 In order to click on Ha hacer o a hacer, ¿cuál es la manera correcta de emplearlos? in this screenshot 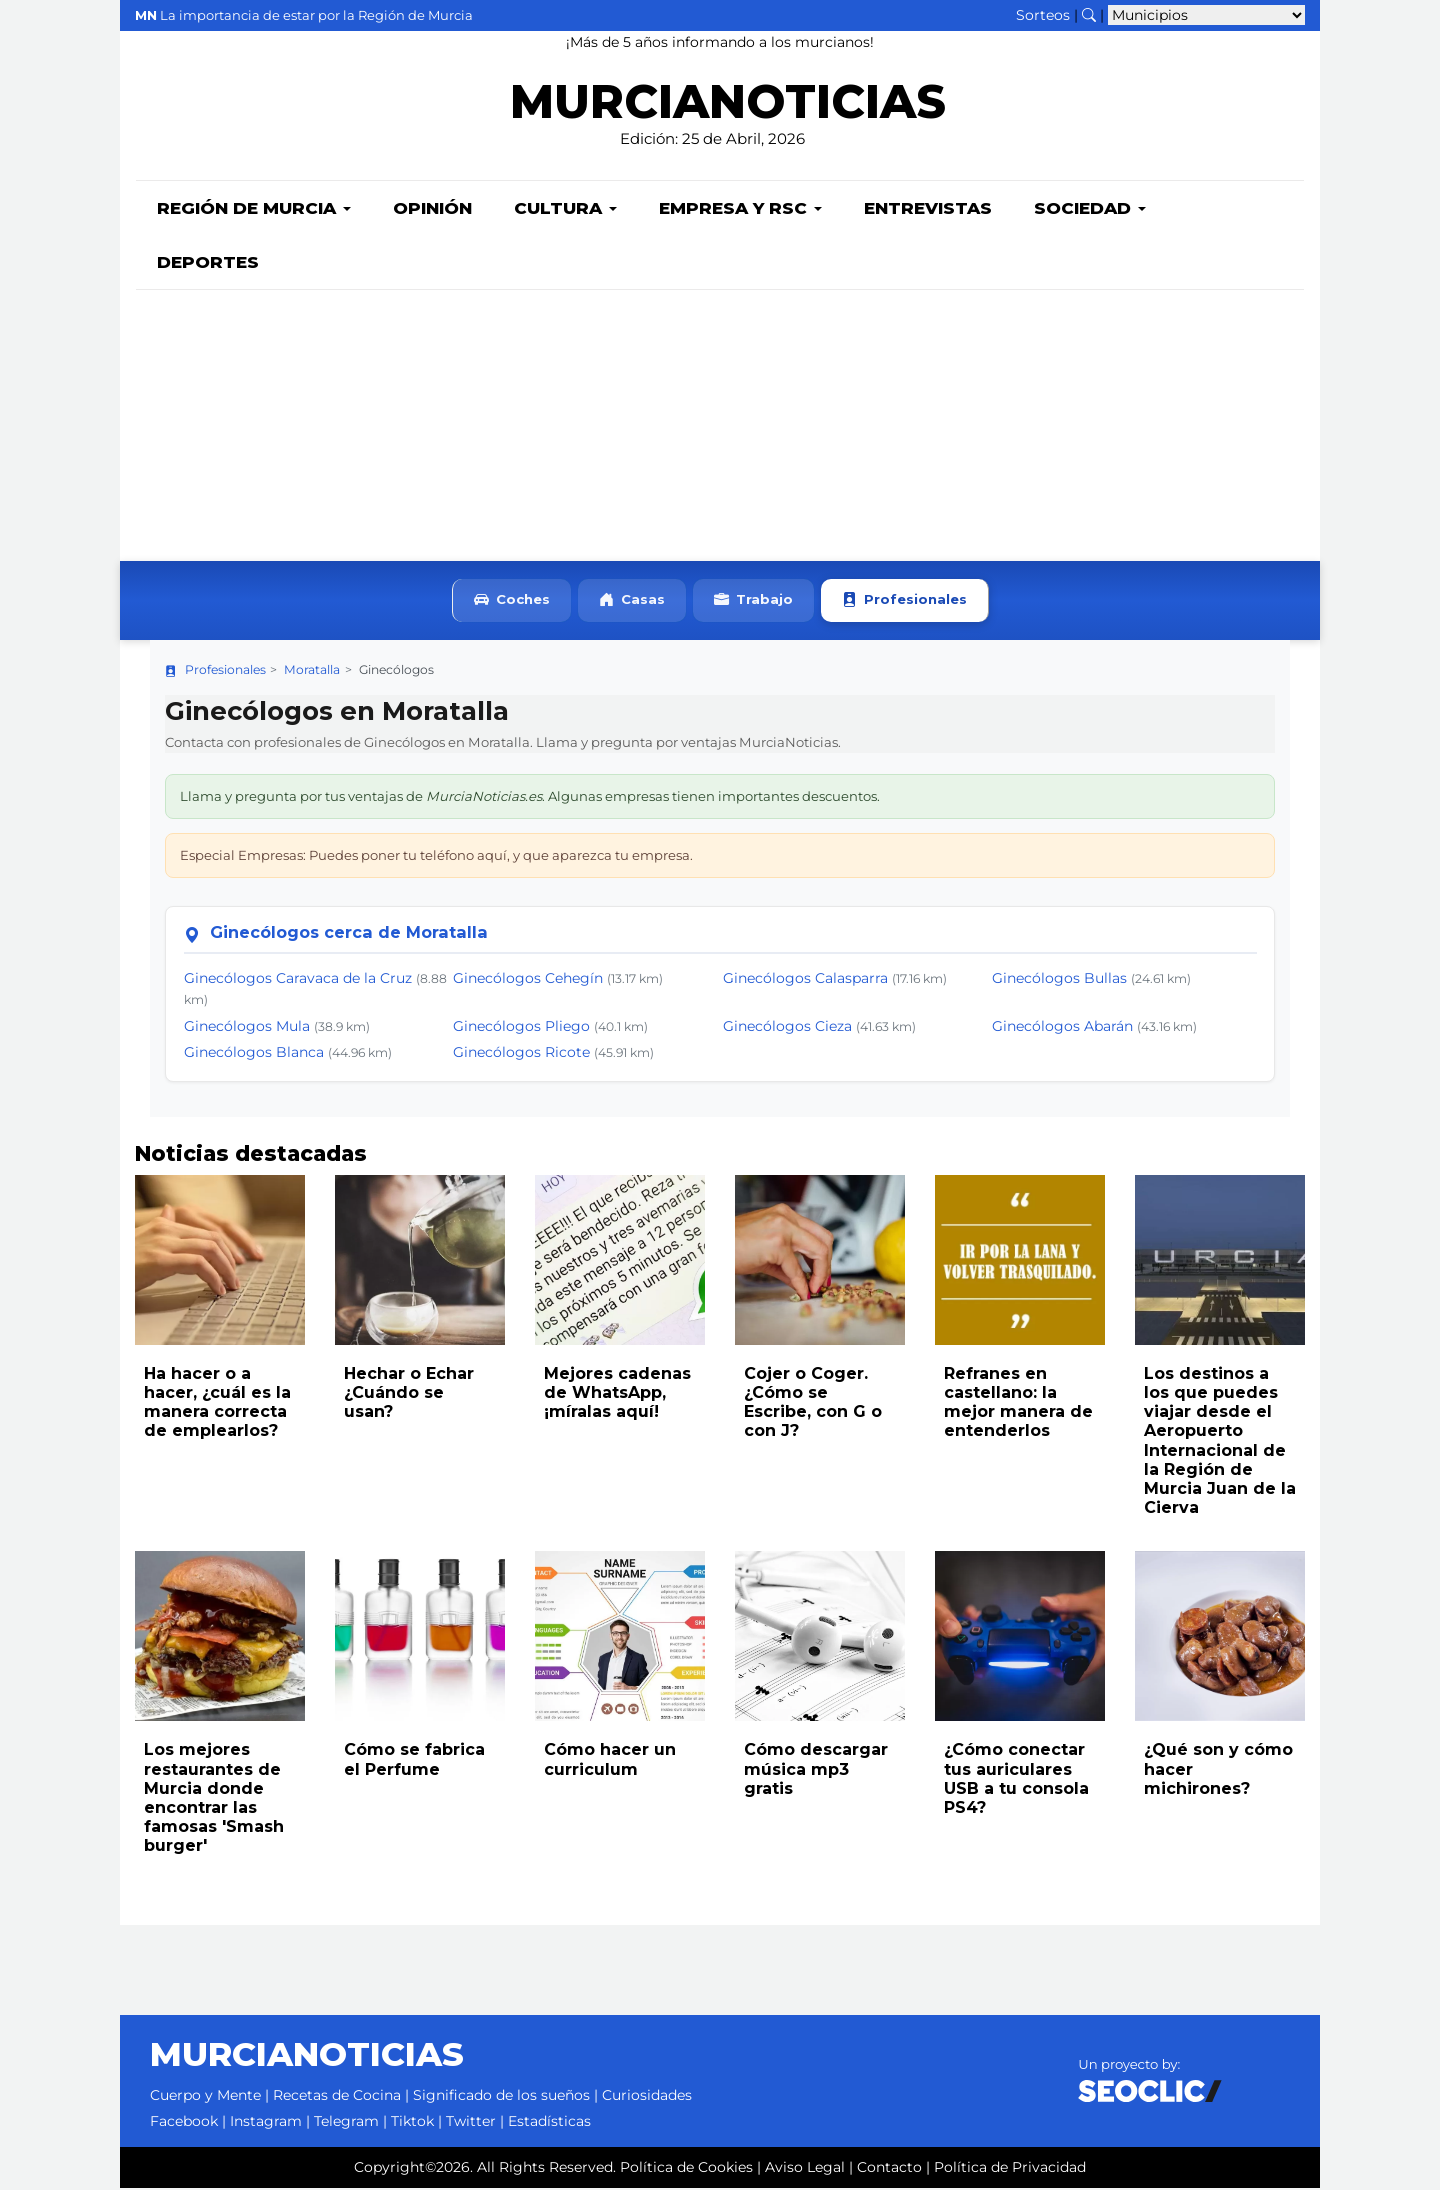, I will do `click(217, 1404)`.